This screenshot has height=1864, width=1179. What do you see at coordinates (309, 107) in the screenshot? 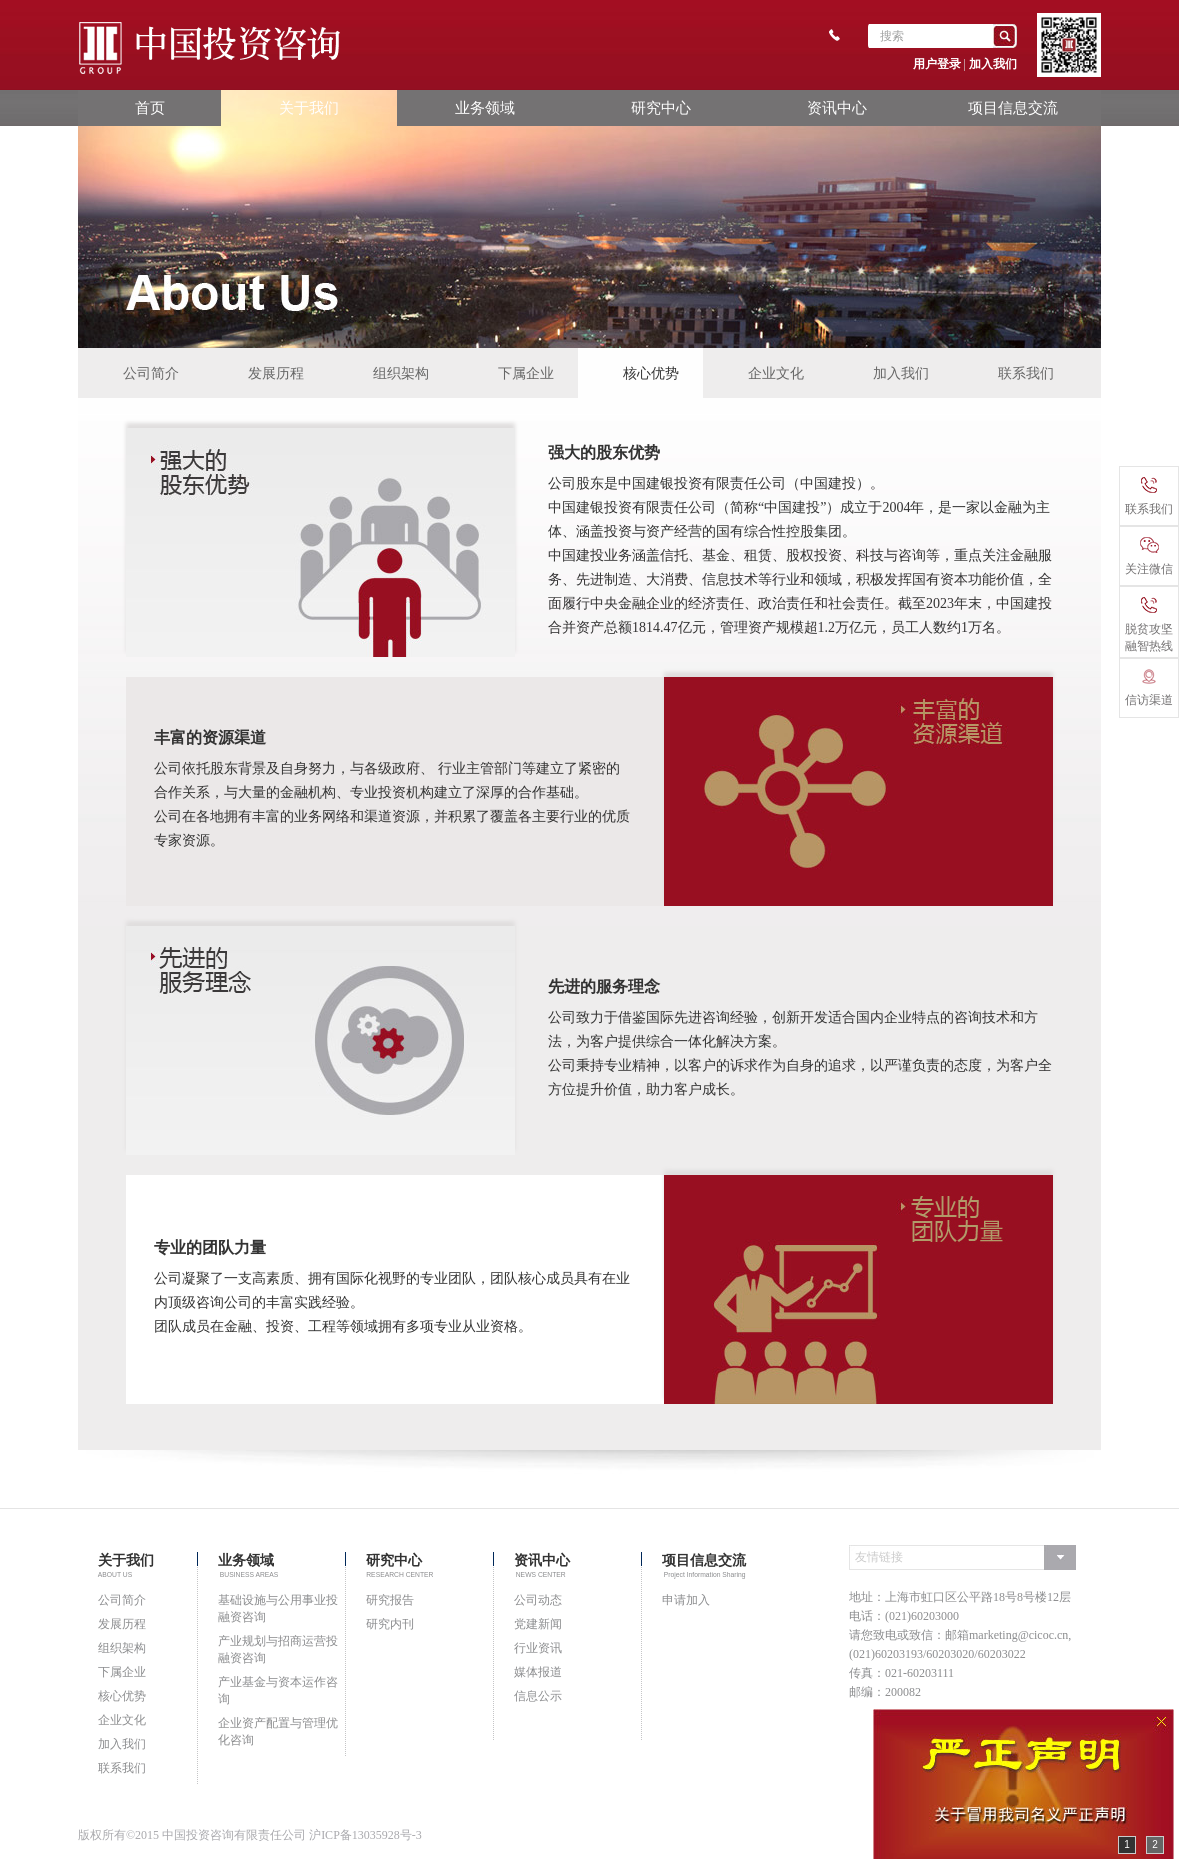
I see `关于我们` at bounding box center [309, 107].